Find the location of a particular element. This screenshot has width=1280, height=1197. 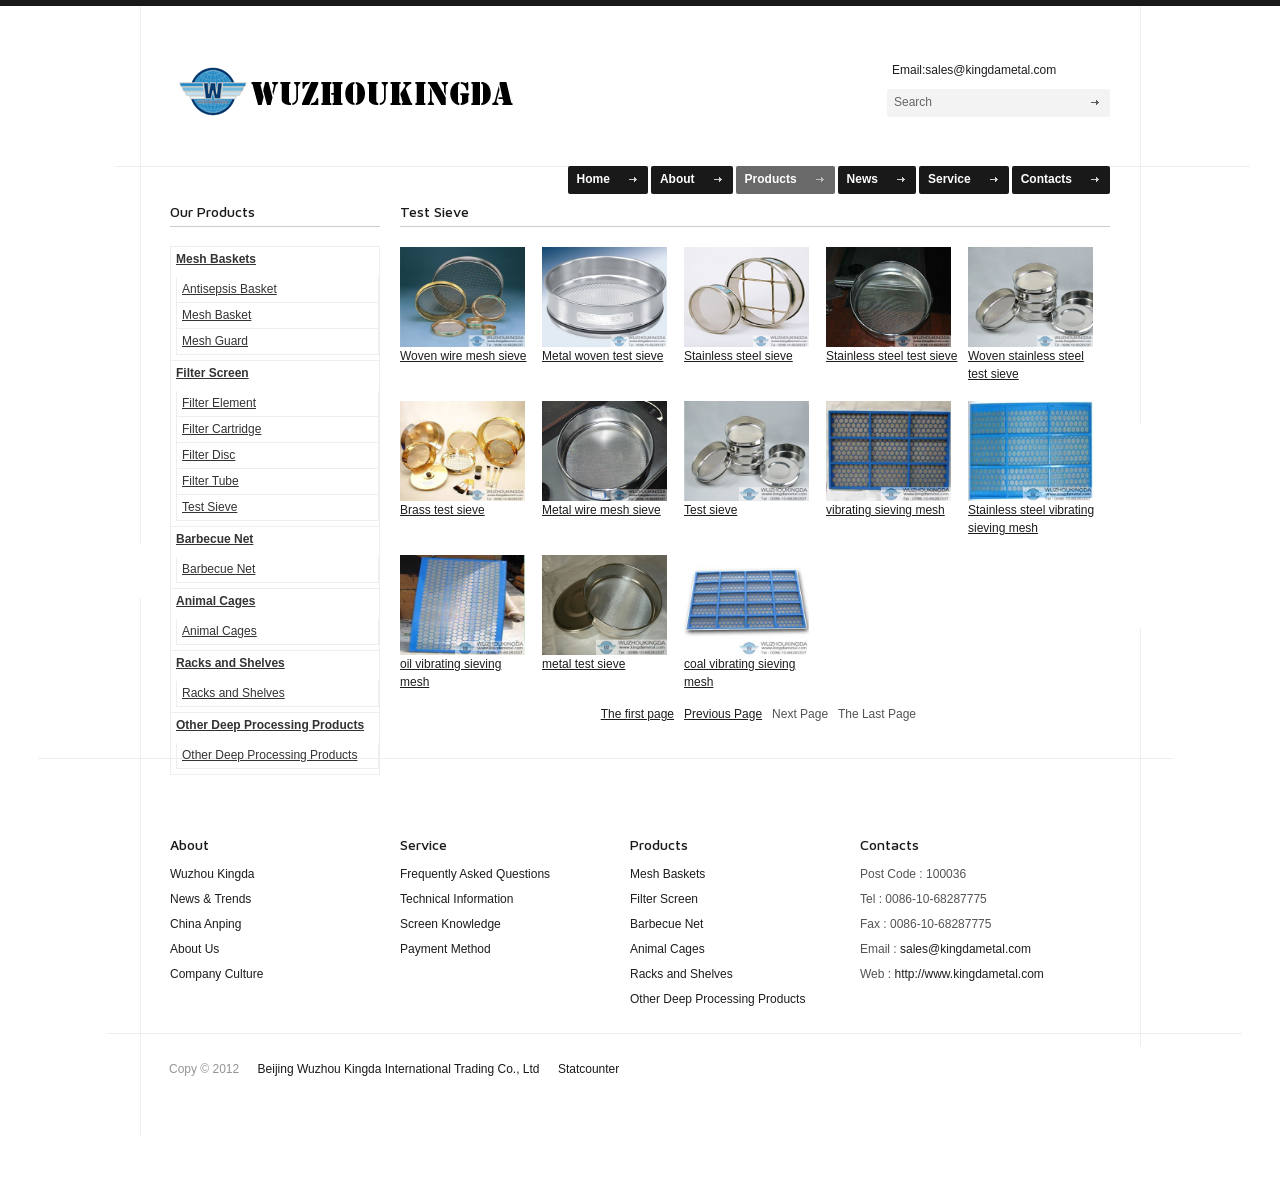

Mesh Guard is located at coordinates (215, 341).